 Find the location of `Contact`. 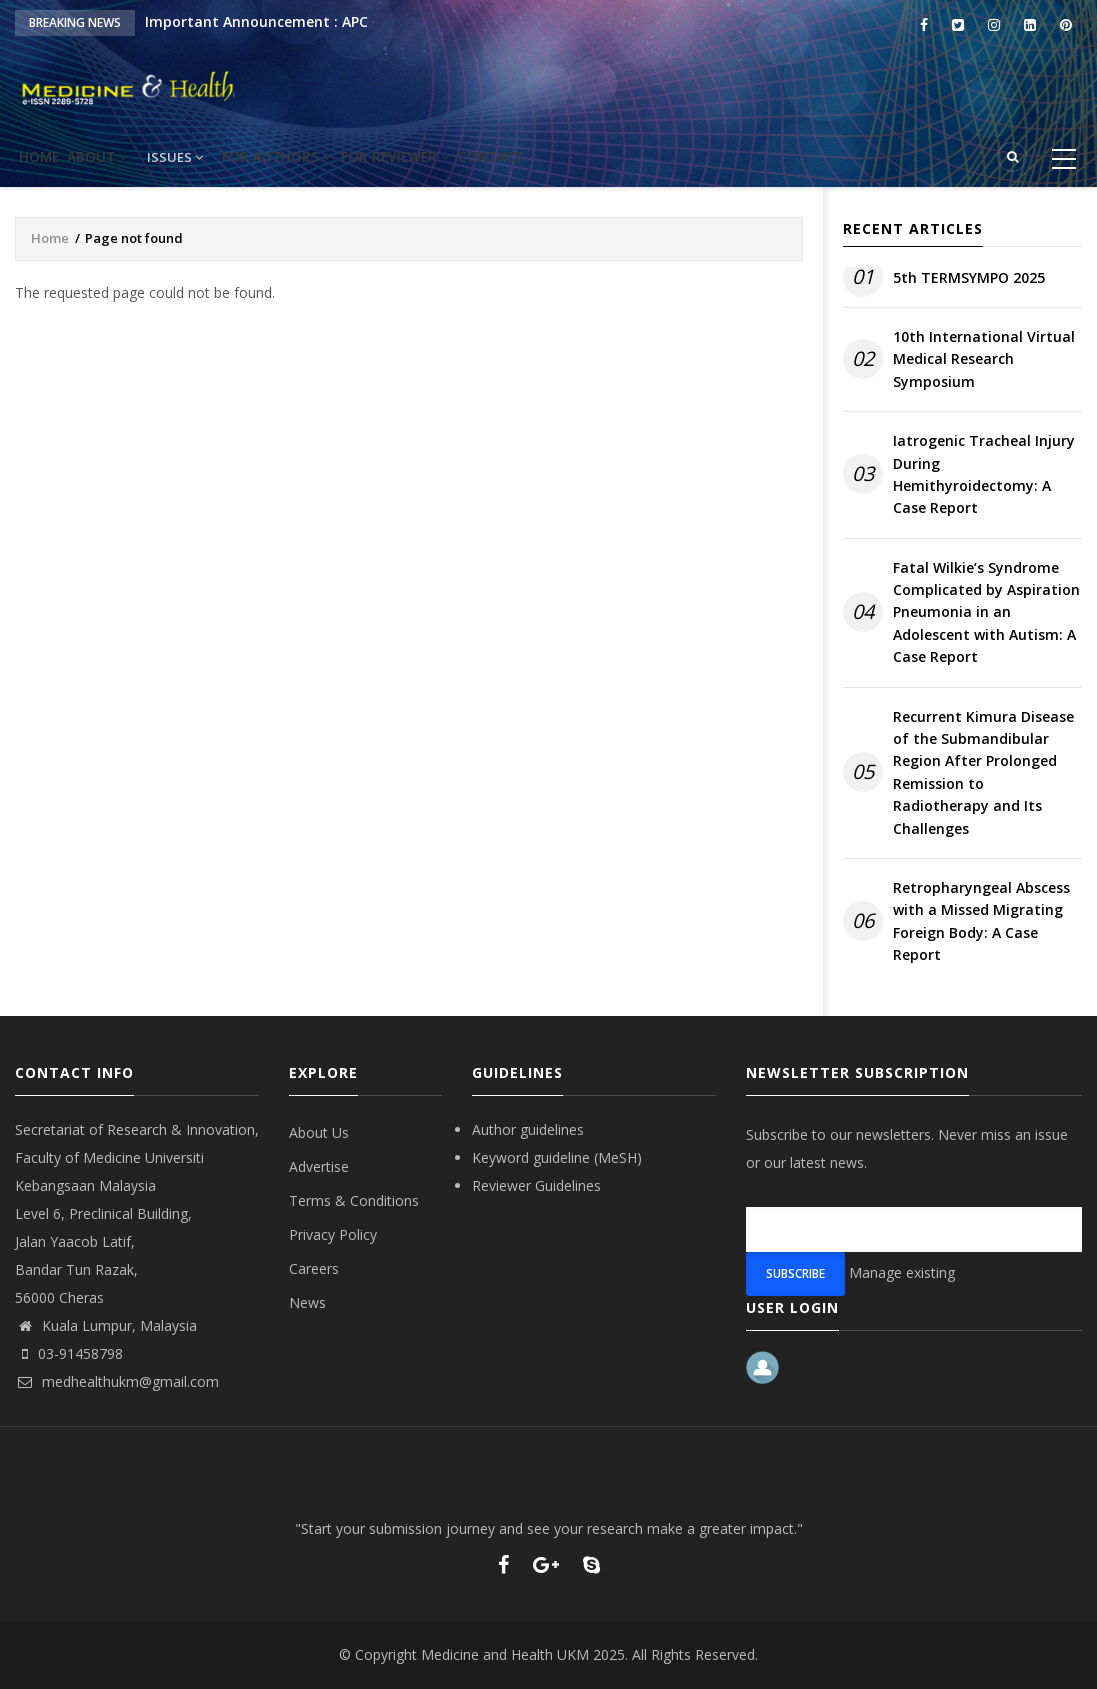

Contact is located at coordinates (566, 157).